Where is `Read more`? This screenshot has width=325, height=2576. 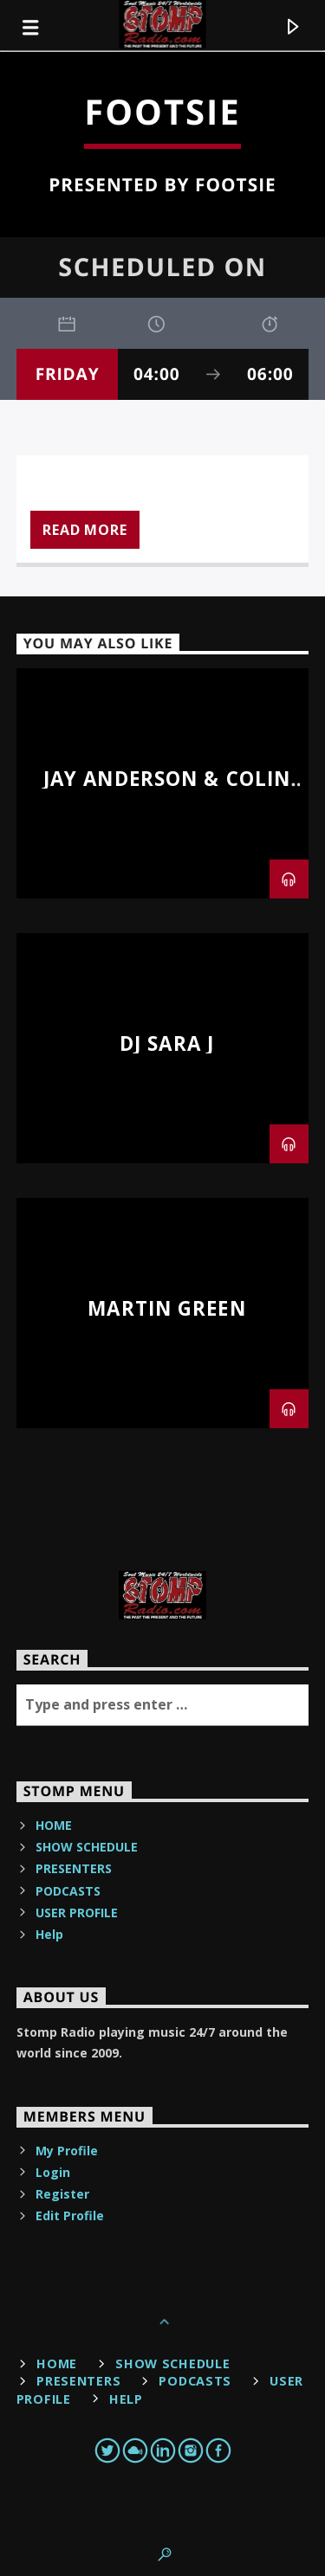
Read more is located at coordinates (84, 529).